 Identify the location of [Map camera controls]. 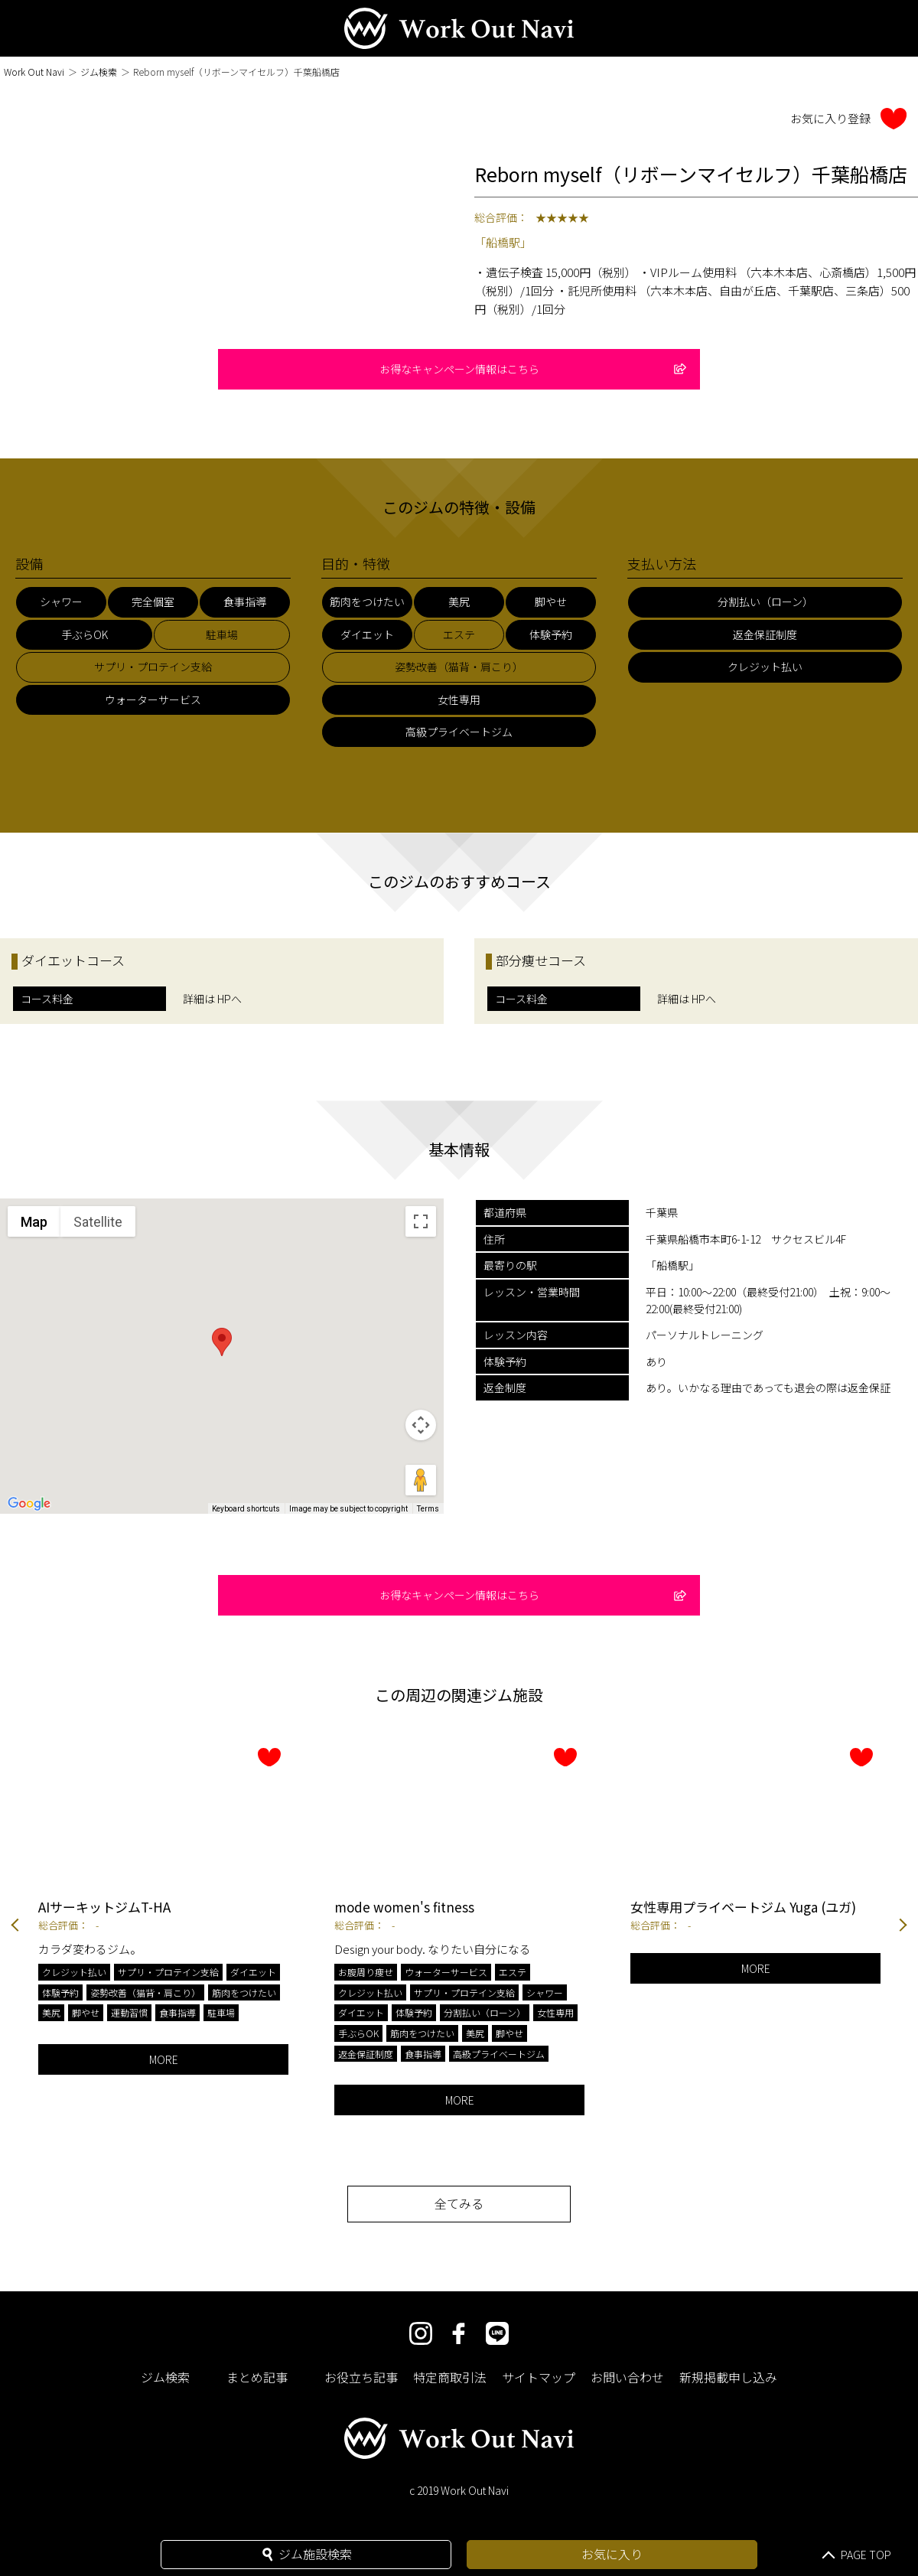
(420, 1425).